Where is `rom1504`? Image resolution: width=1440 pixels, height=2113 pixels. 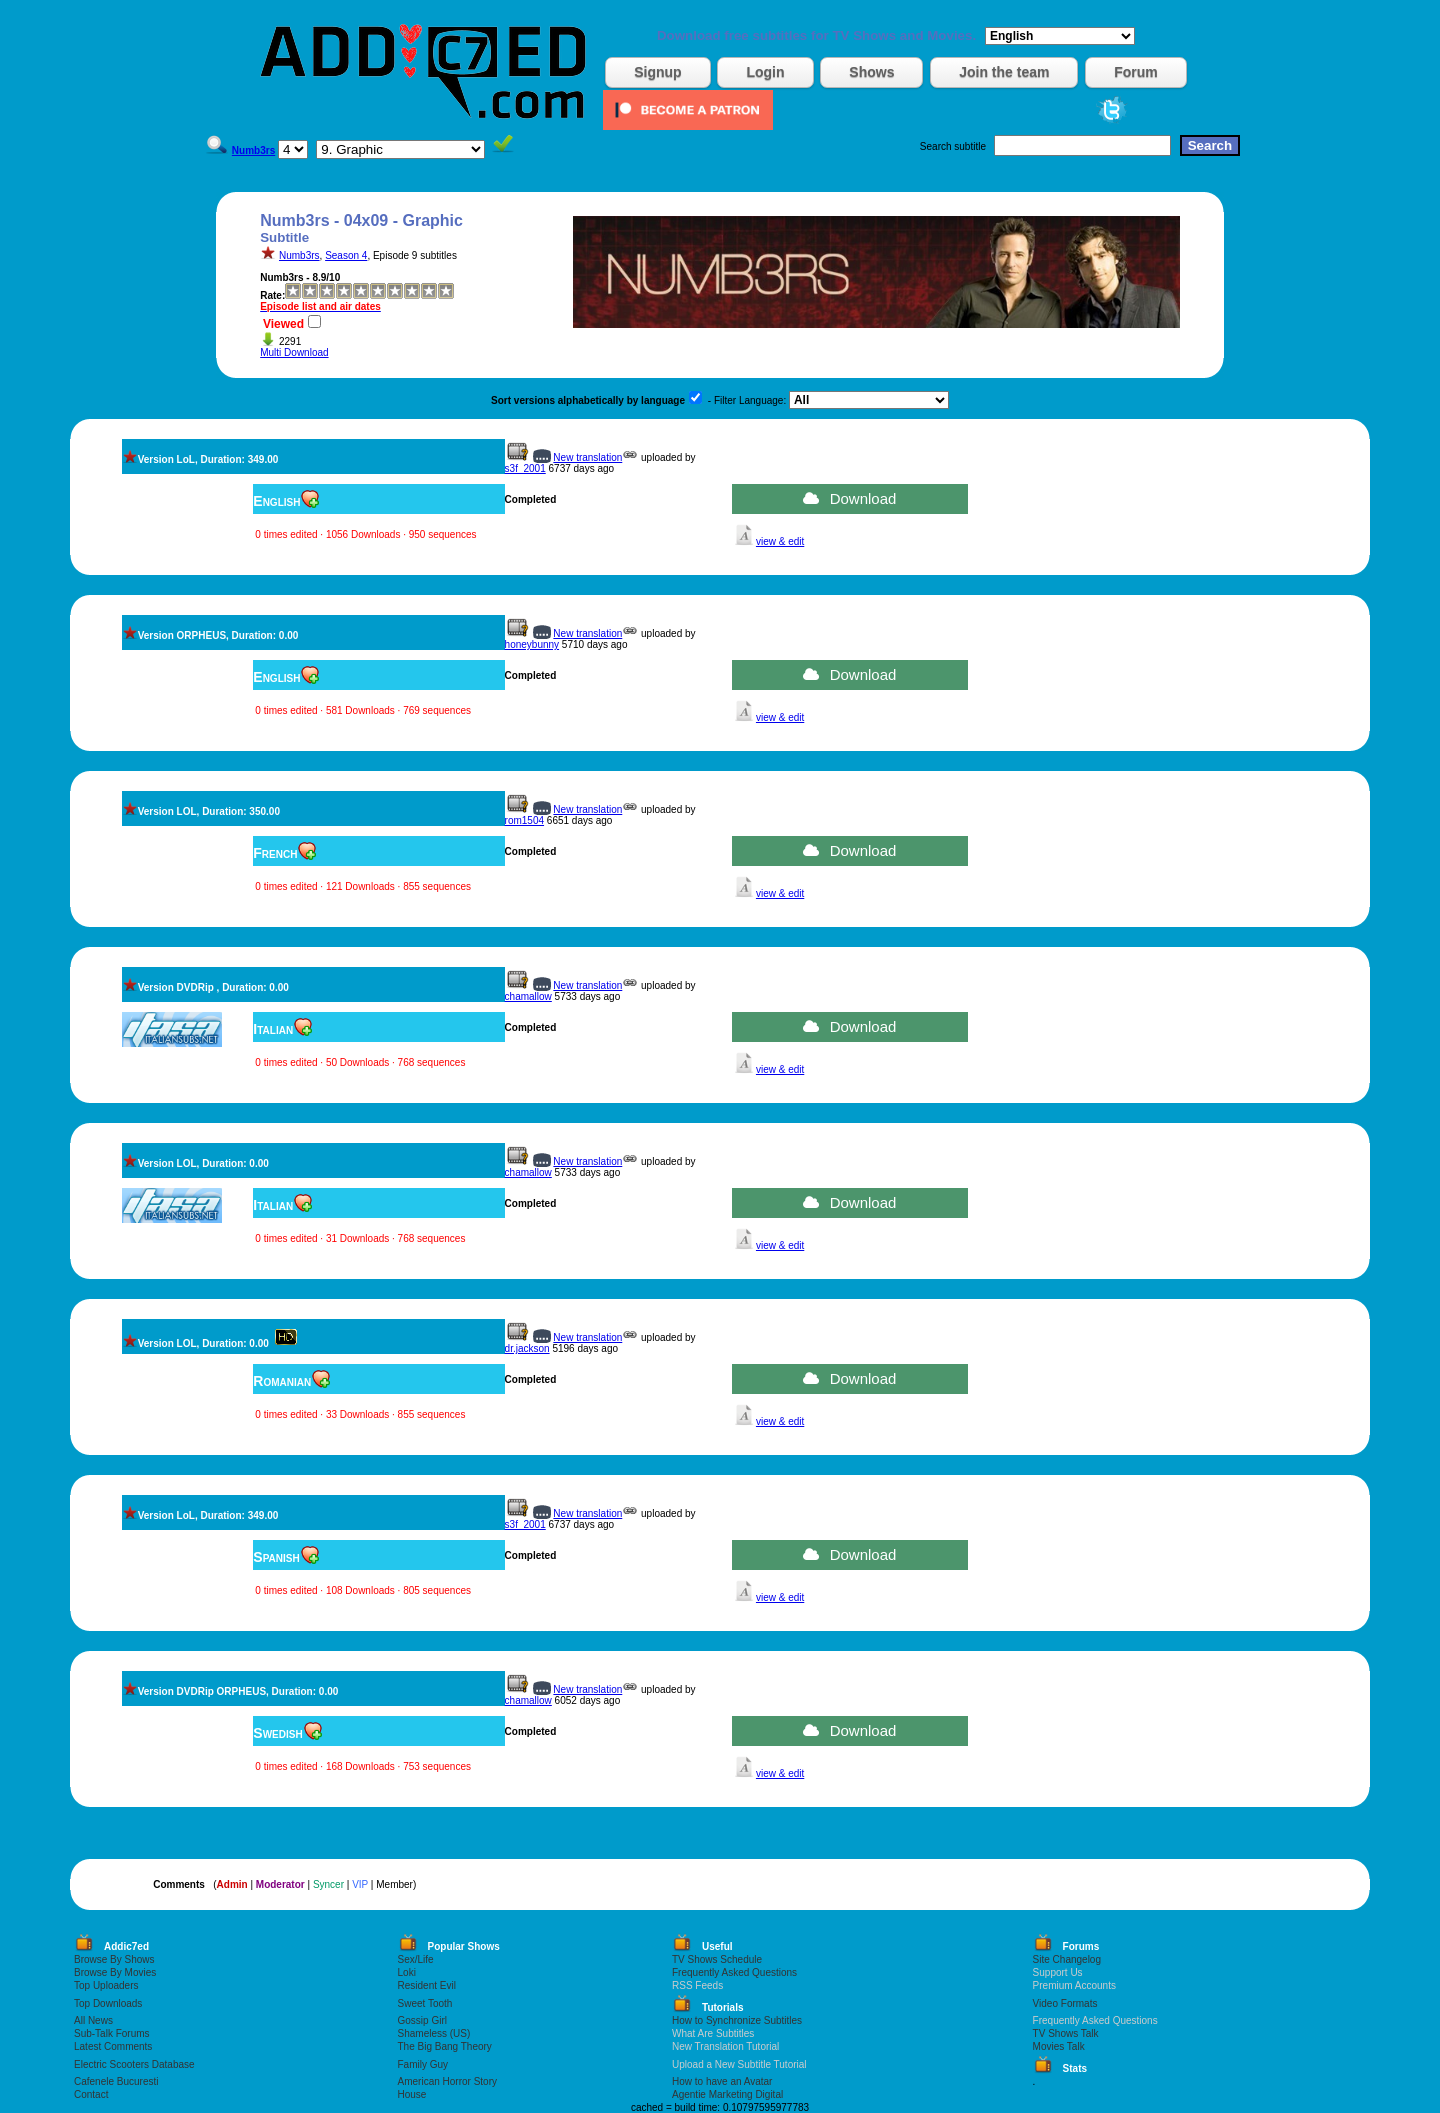 rom1504 is located at coordinates (524, 820).